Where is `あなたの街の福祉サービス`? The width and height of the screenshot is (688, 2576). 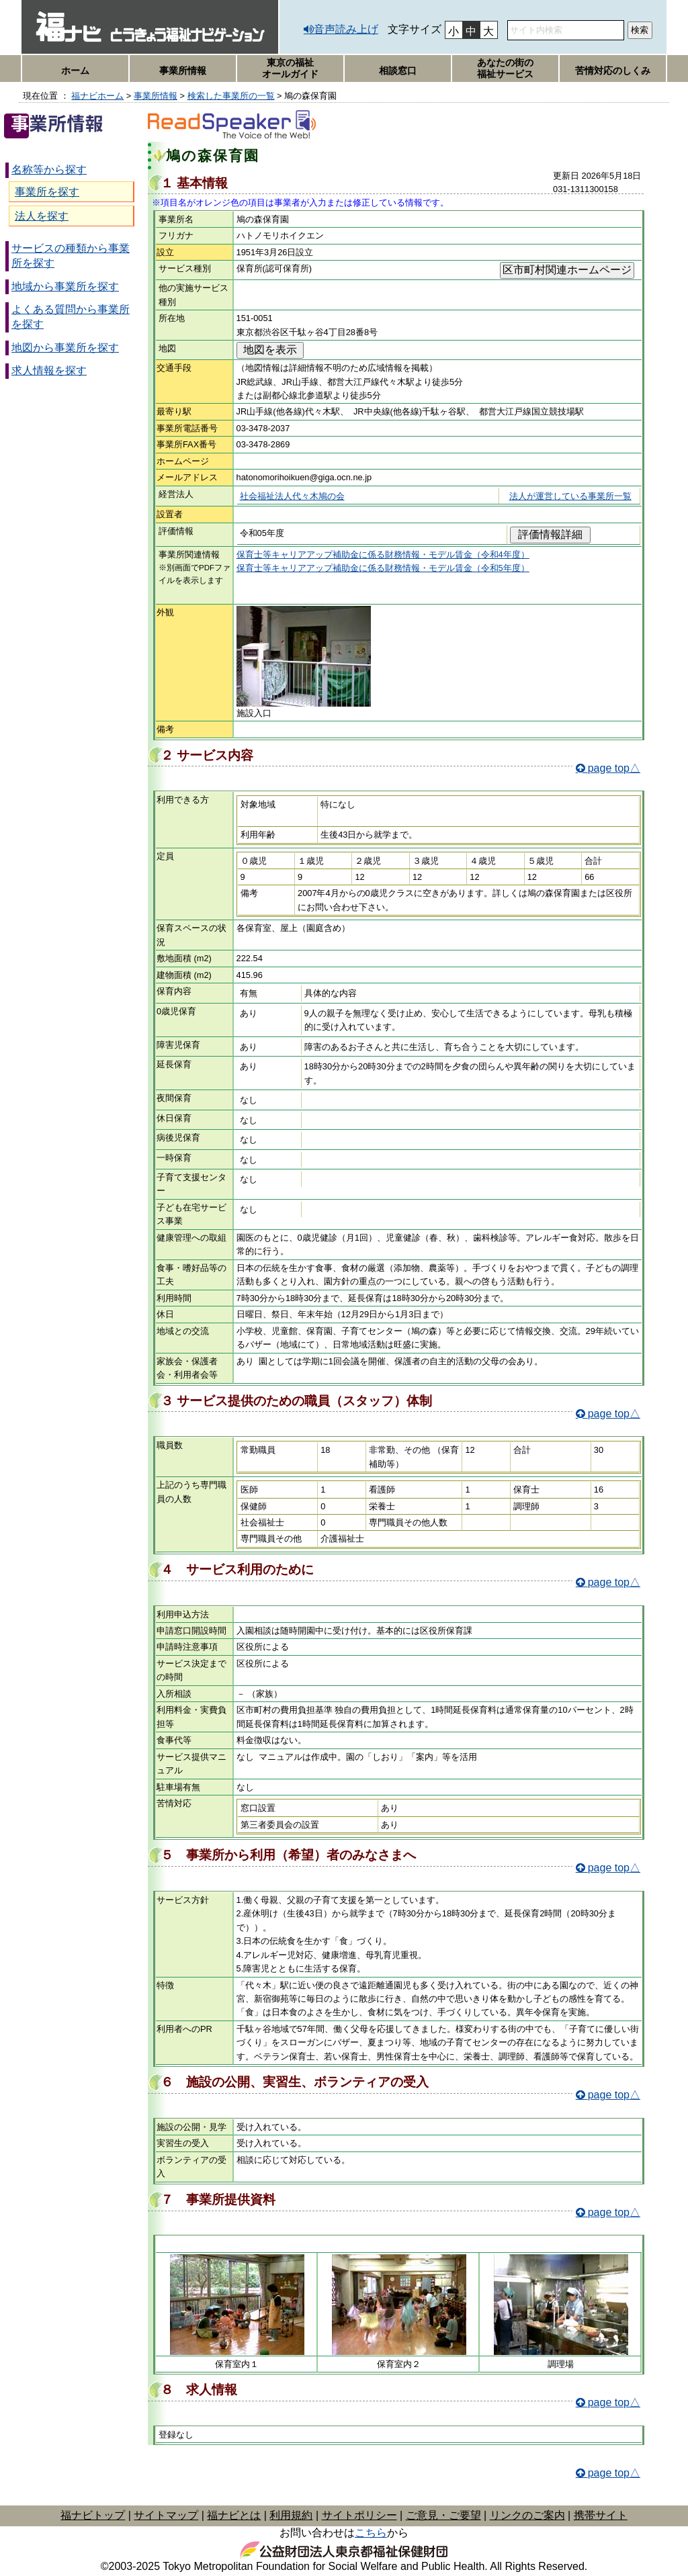 あなたの街の福祉サービス is located at coordinates (505, 68).